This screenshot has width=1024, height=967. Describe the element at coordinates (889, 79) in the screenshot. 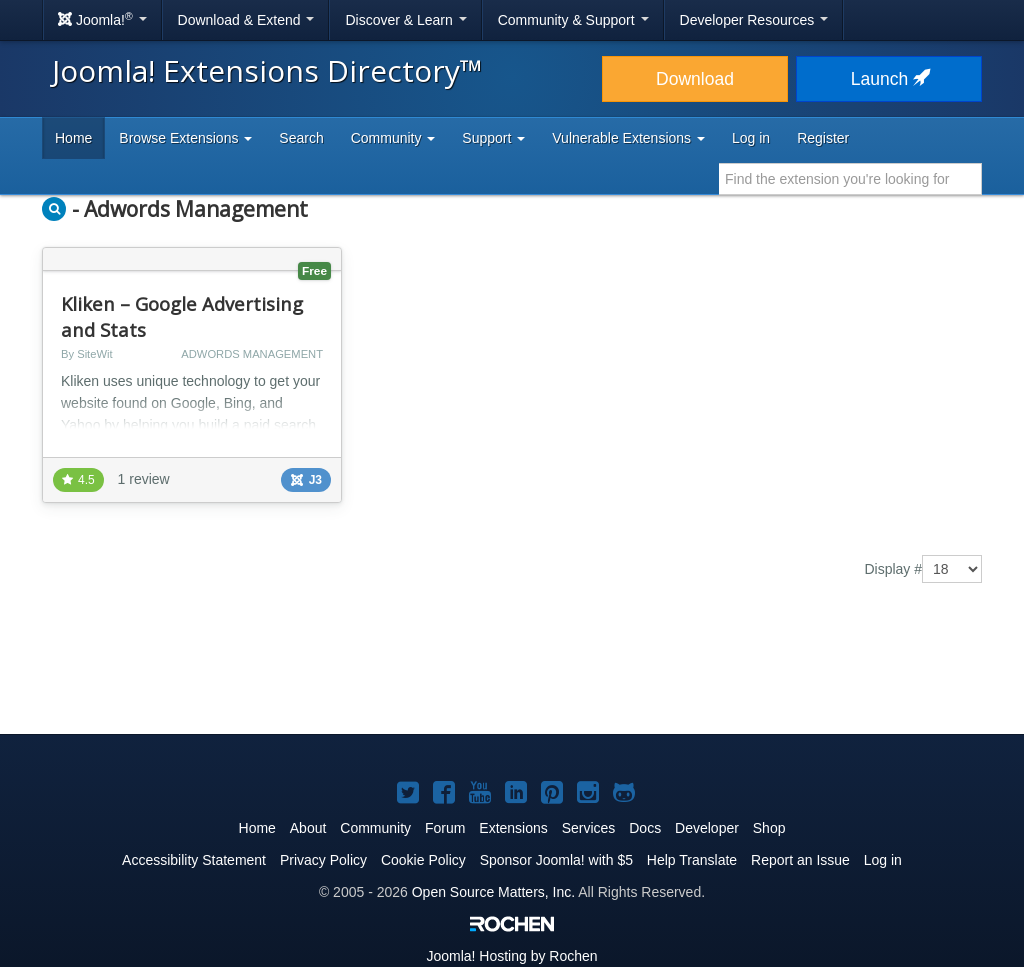

I see `Launch` at that location.